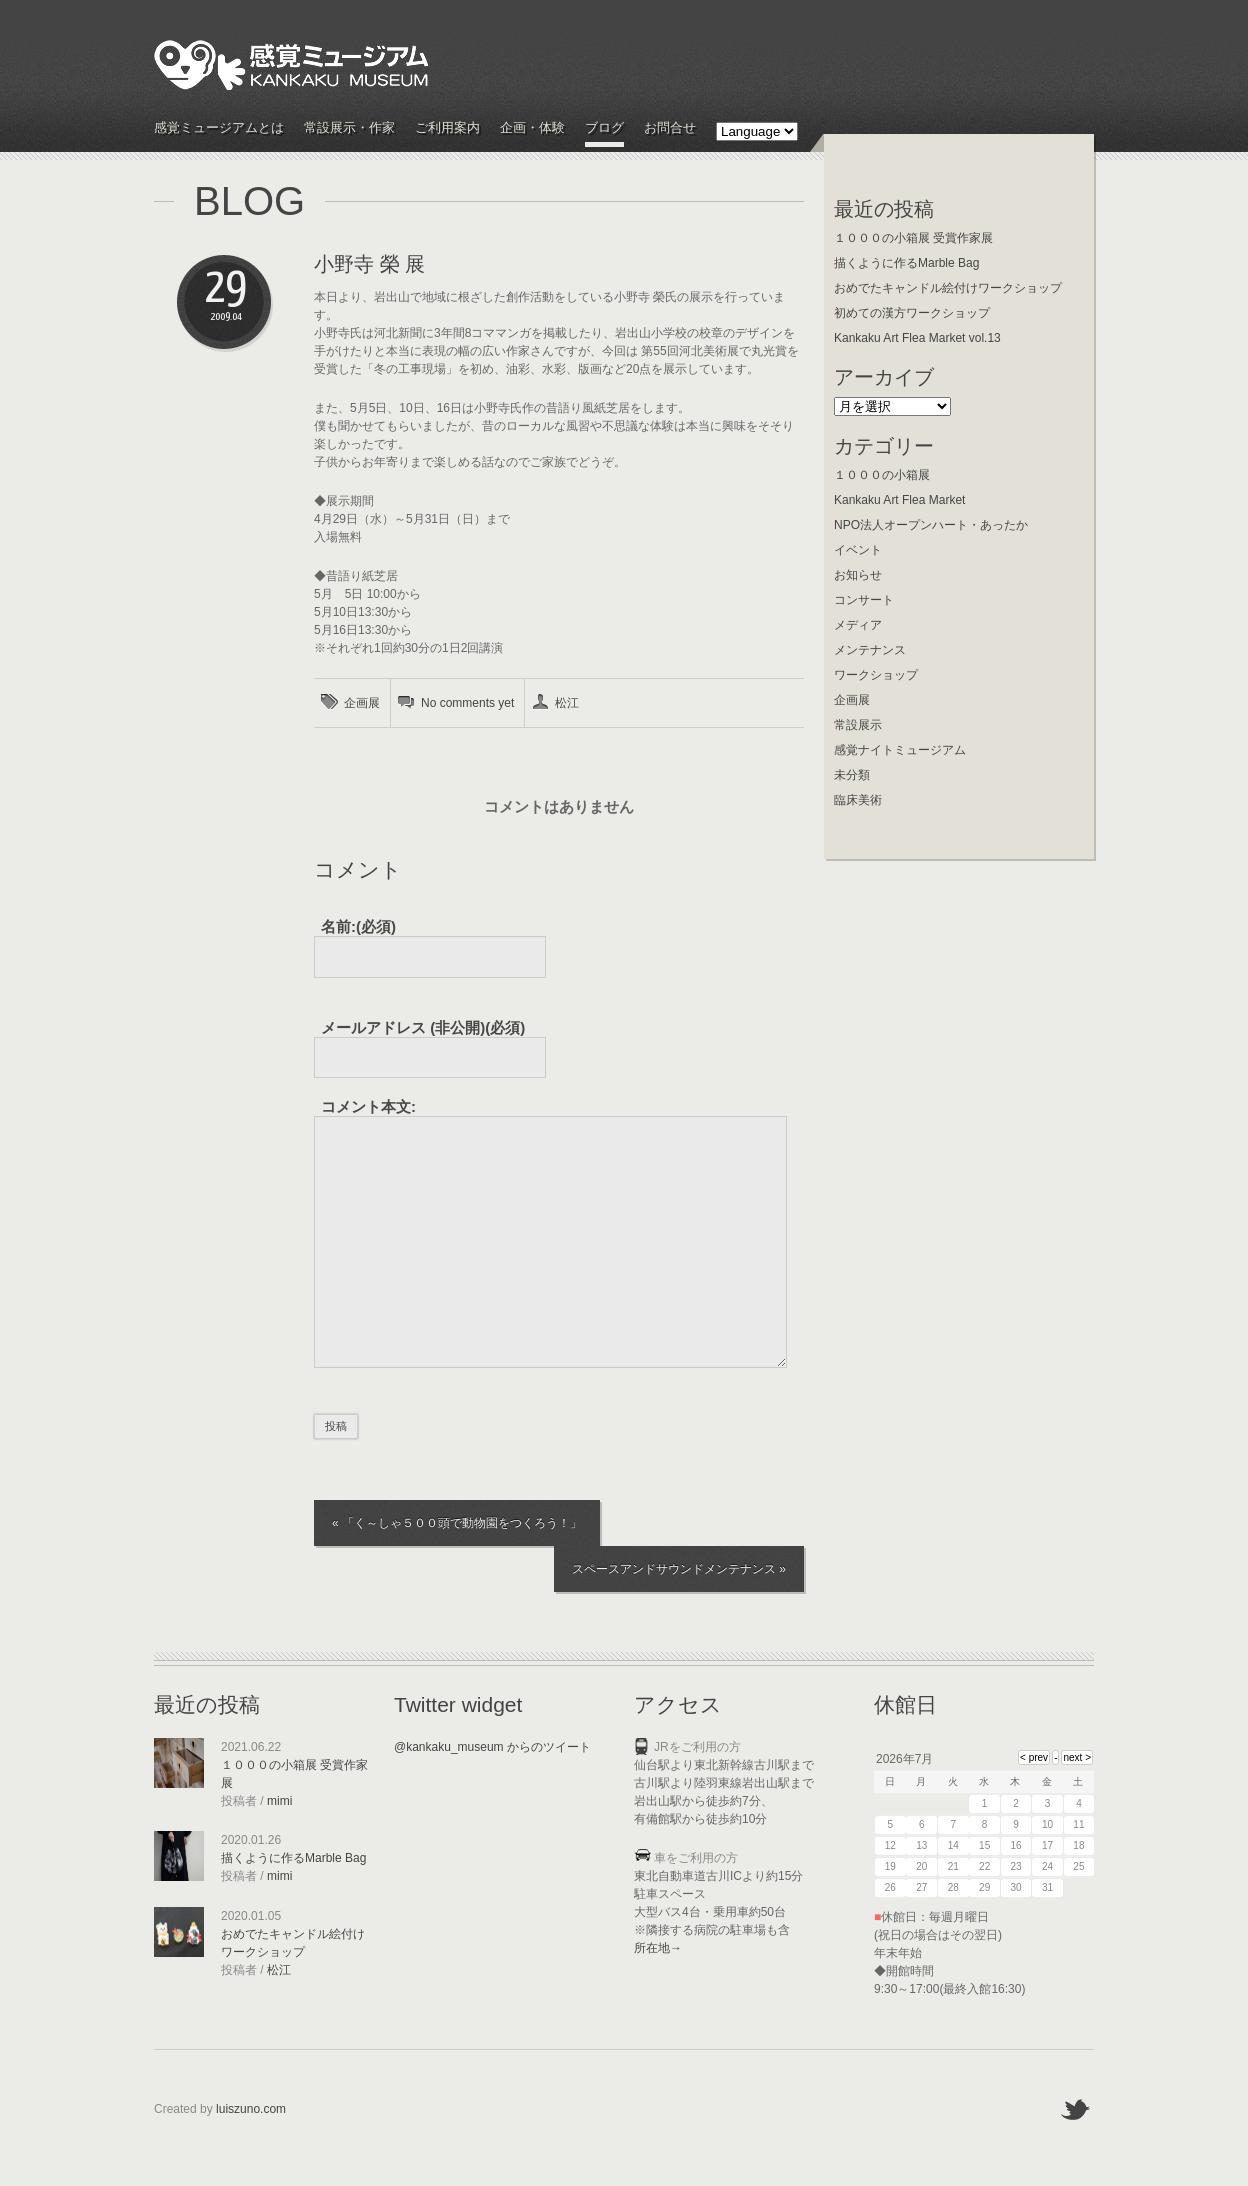 This screenshot has width=1248, height=2186. What do you see at coordinates (876, 675) in the screenshot?
I see `ワークショップ` at bounding box center [876, 675].